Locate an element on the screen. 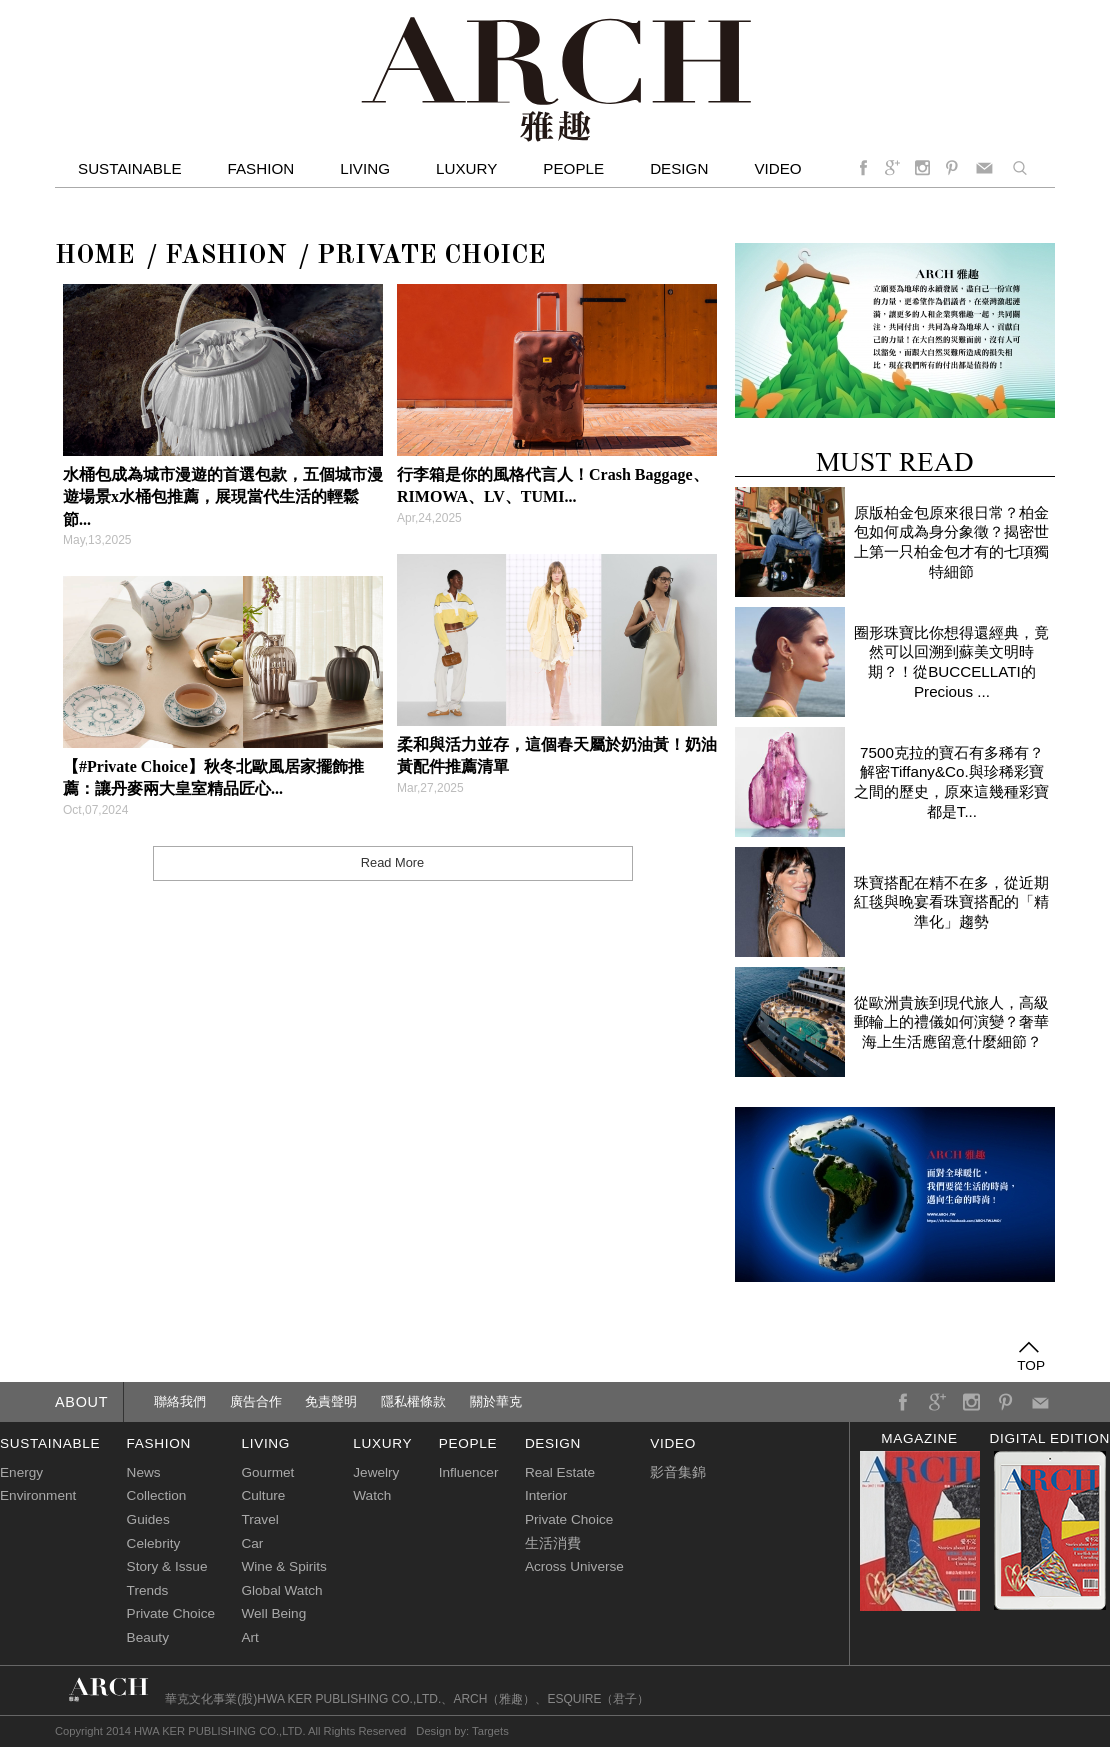 Image resolution: width=1110 pixels, height=1747 pixels. ARCH（雅趣 is located at coordinates (488, 1699).